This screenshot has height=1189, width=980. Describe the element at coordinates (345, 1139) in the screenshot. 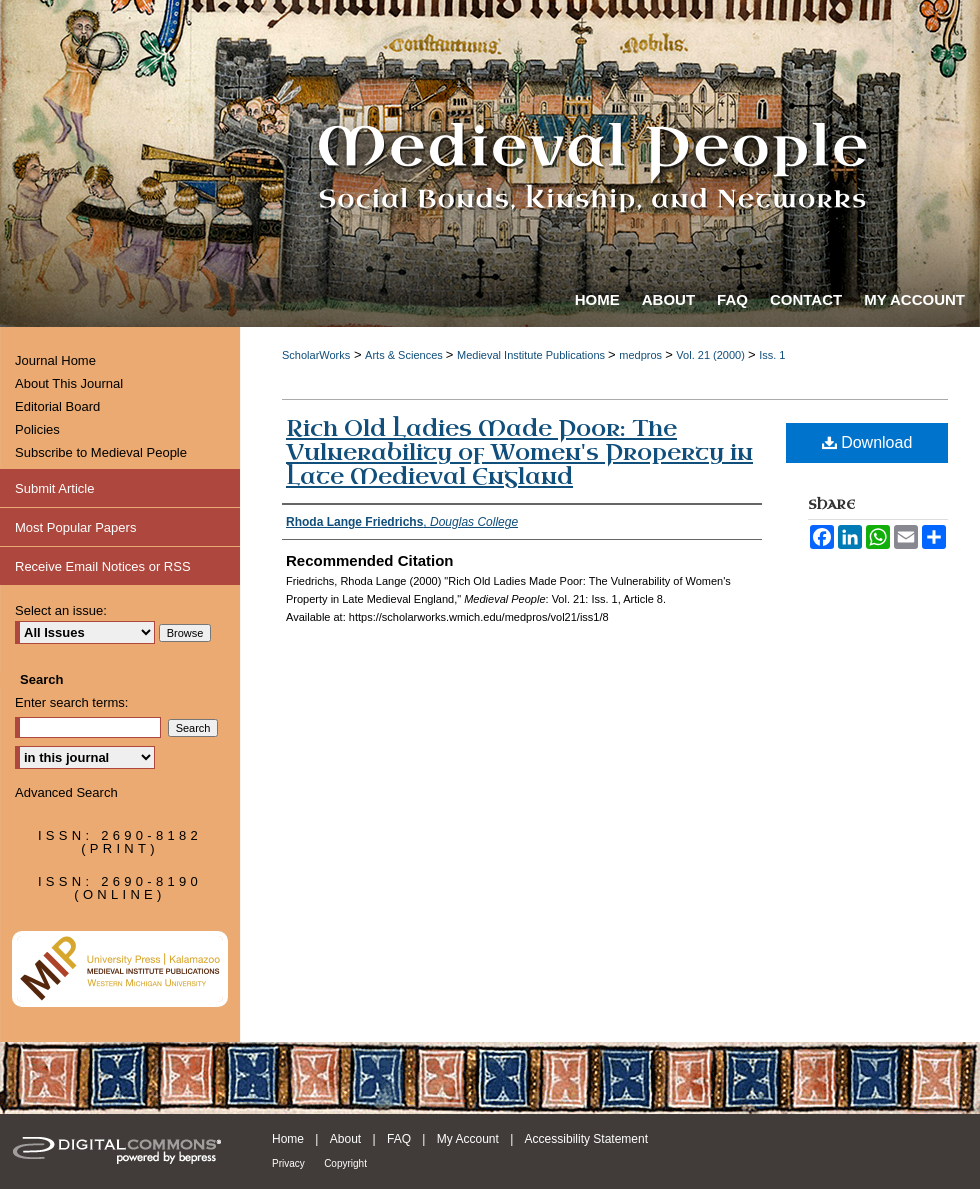

I see `About` at that location.